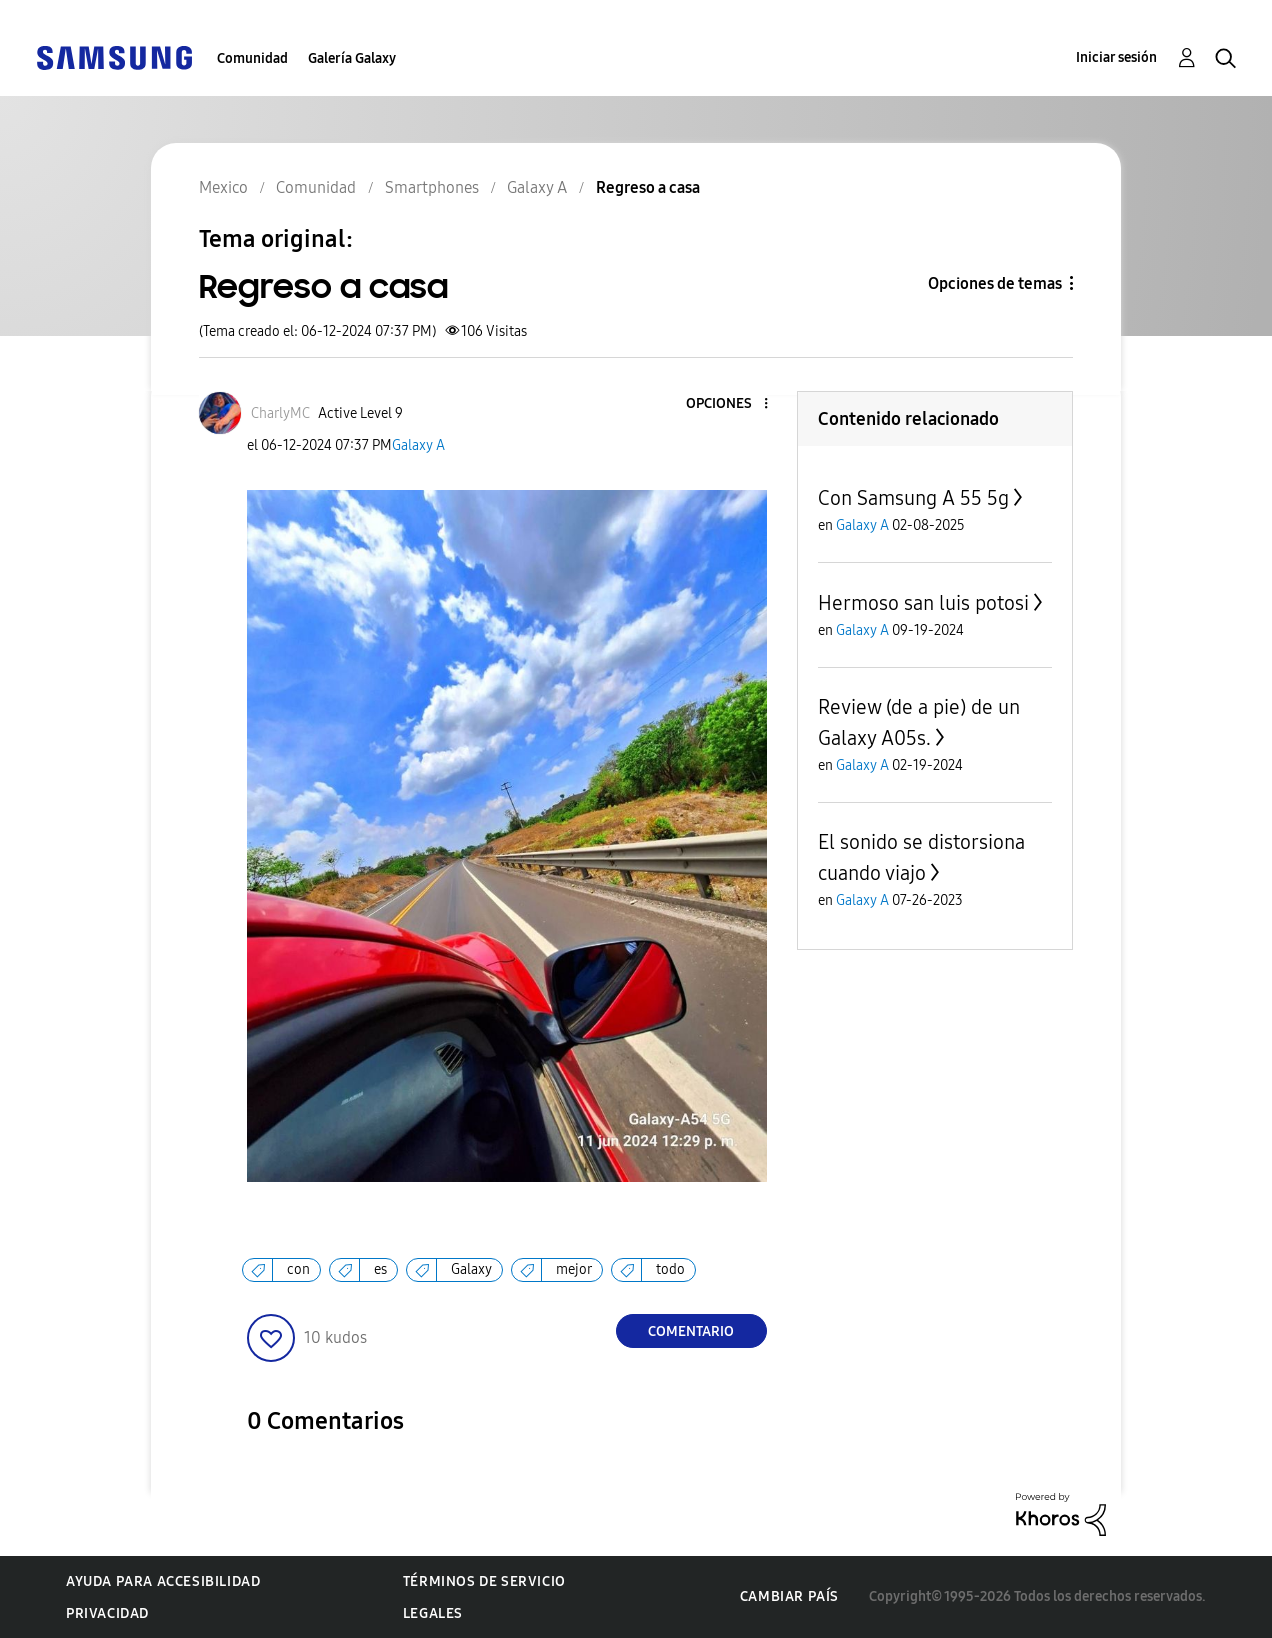 The image size is (1272, 1638). Describe the element at coordinates (433, 1613) in the screenshot. I see `Legales` at that location.